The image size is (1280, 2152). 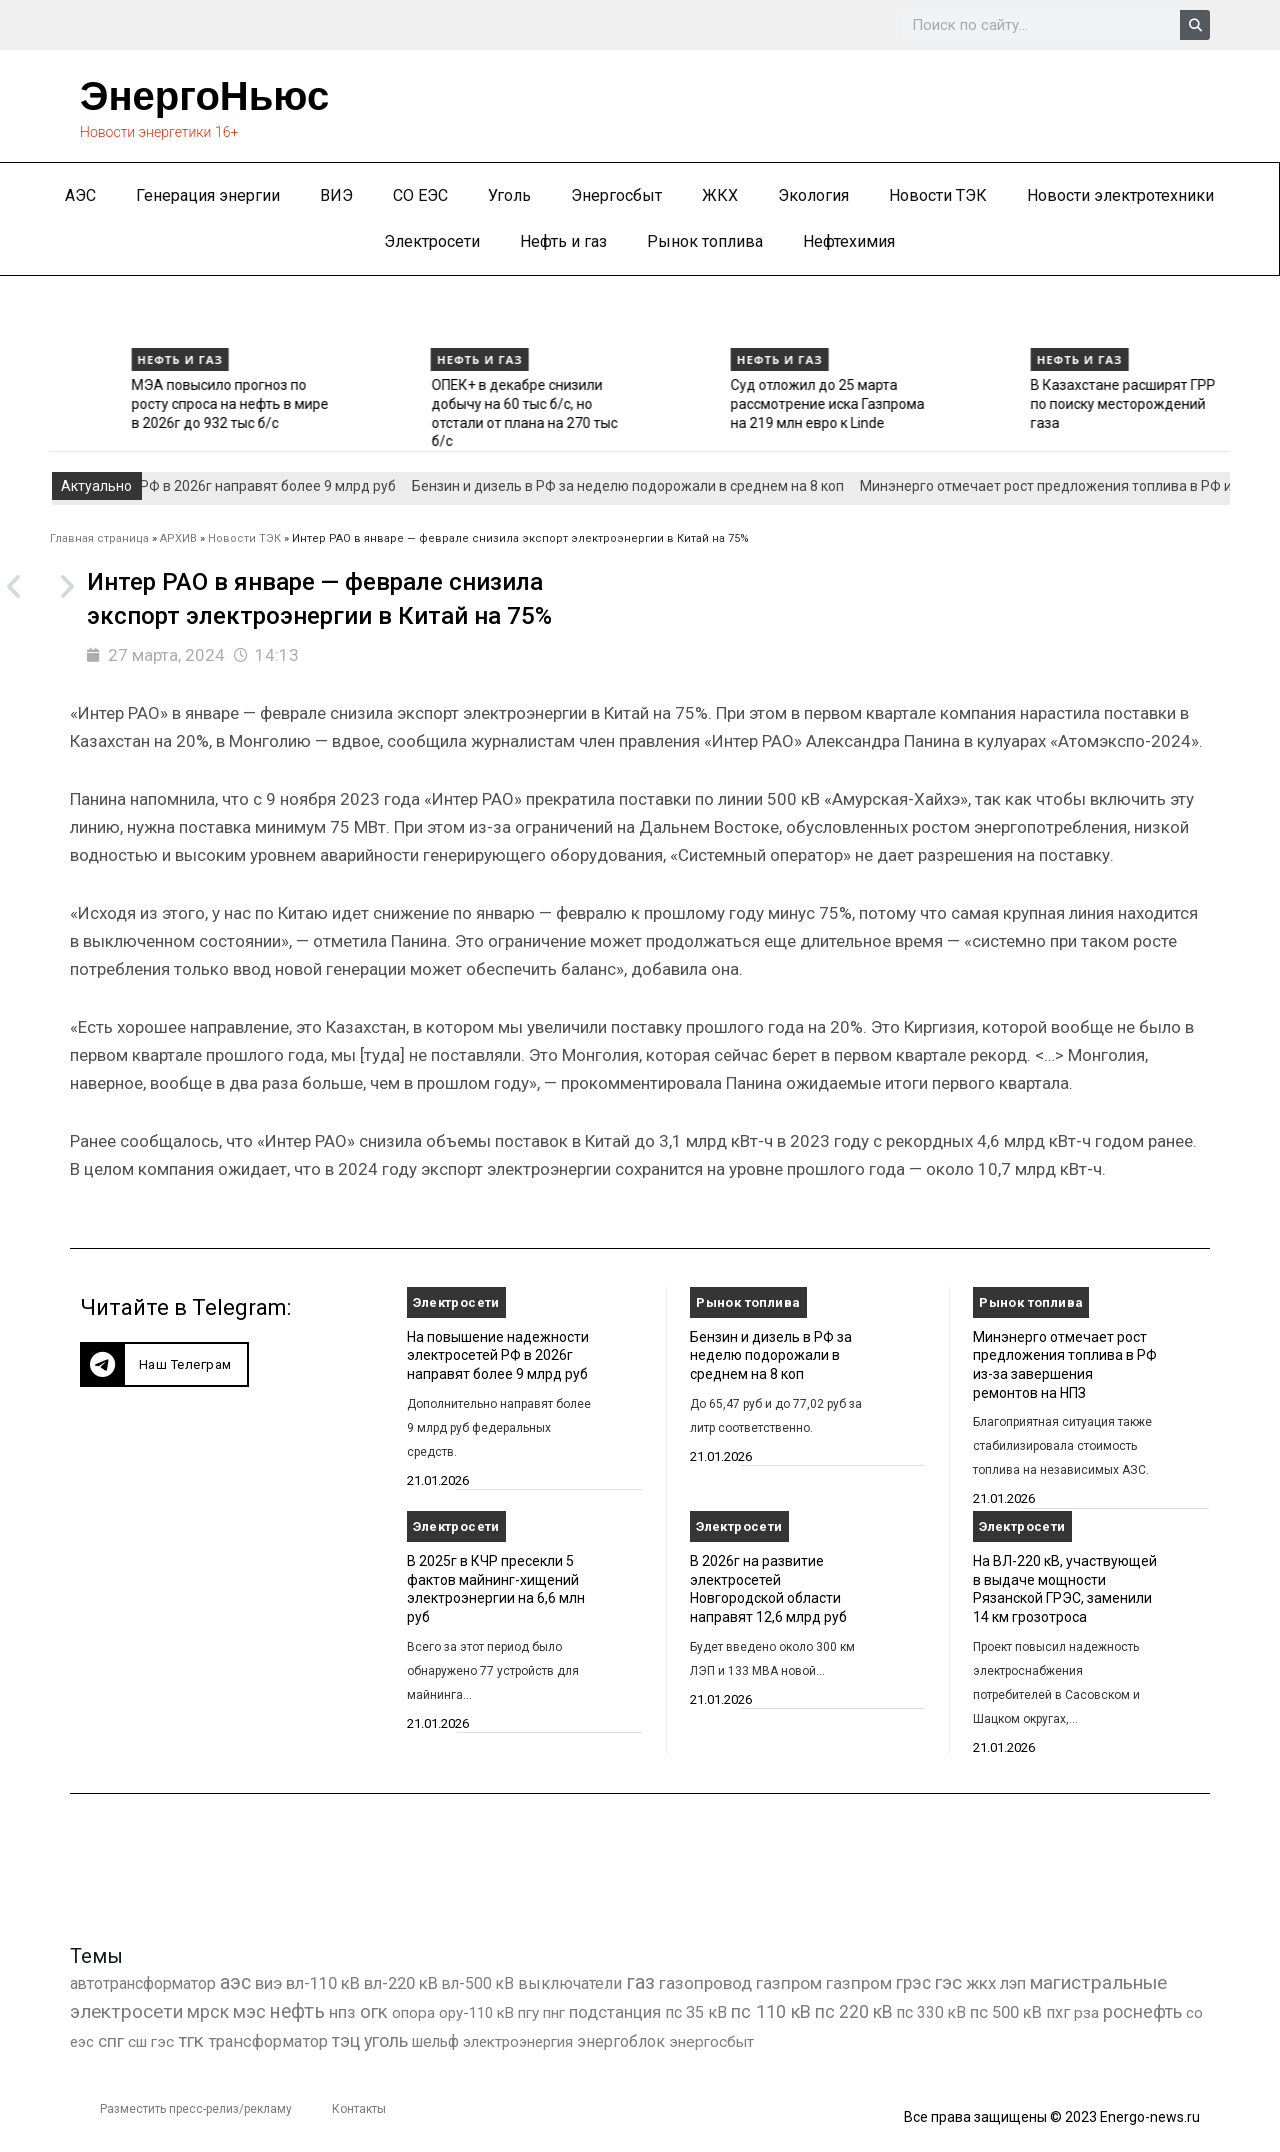 What do you see at coordinates (476, 2013) in the screenshot?
I see `ору-110 кВ [ору-110 кВ (280 элементов)]` at bounding box center [476, 2013].